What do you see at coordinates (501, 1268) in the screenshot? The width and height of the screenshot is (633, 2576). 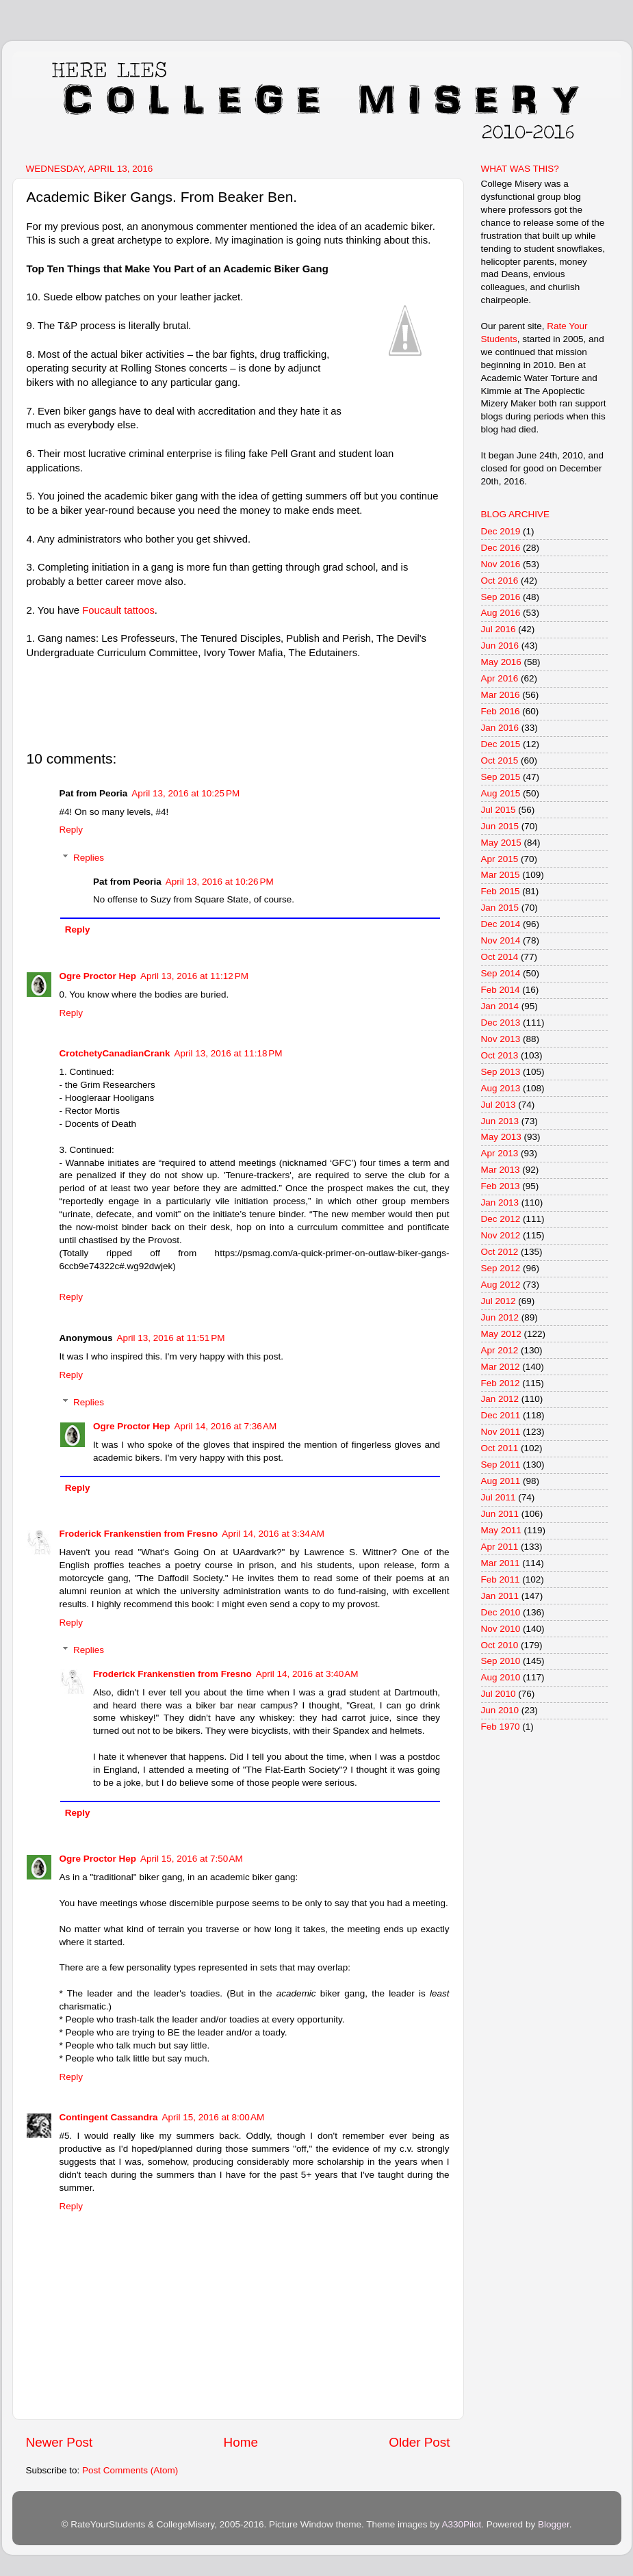 I see `Sep 2012` at bounding box center [501, 1268].